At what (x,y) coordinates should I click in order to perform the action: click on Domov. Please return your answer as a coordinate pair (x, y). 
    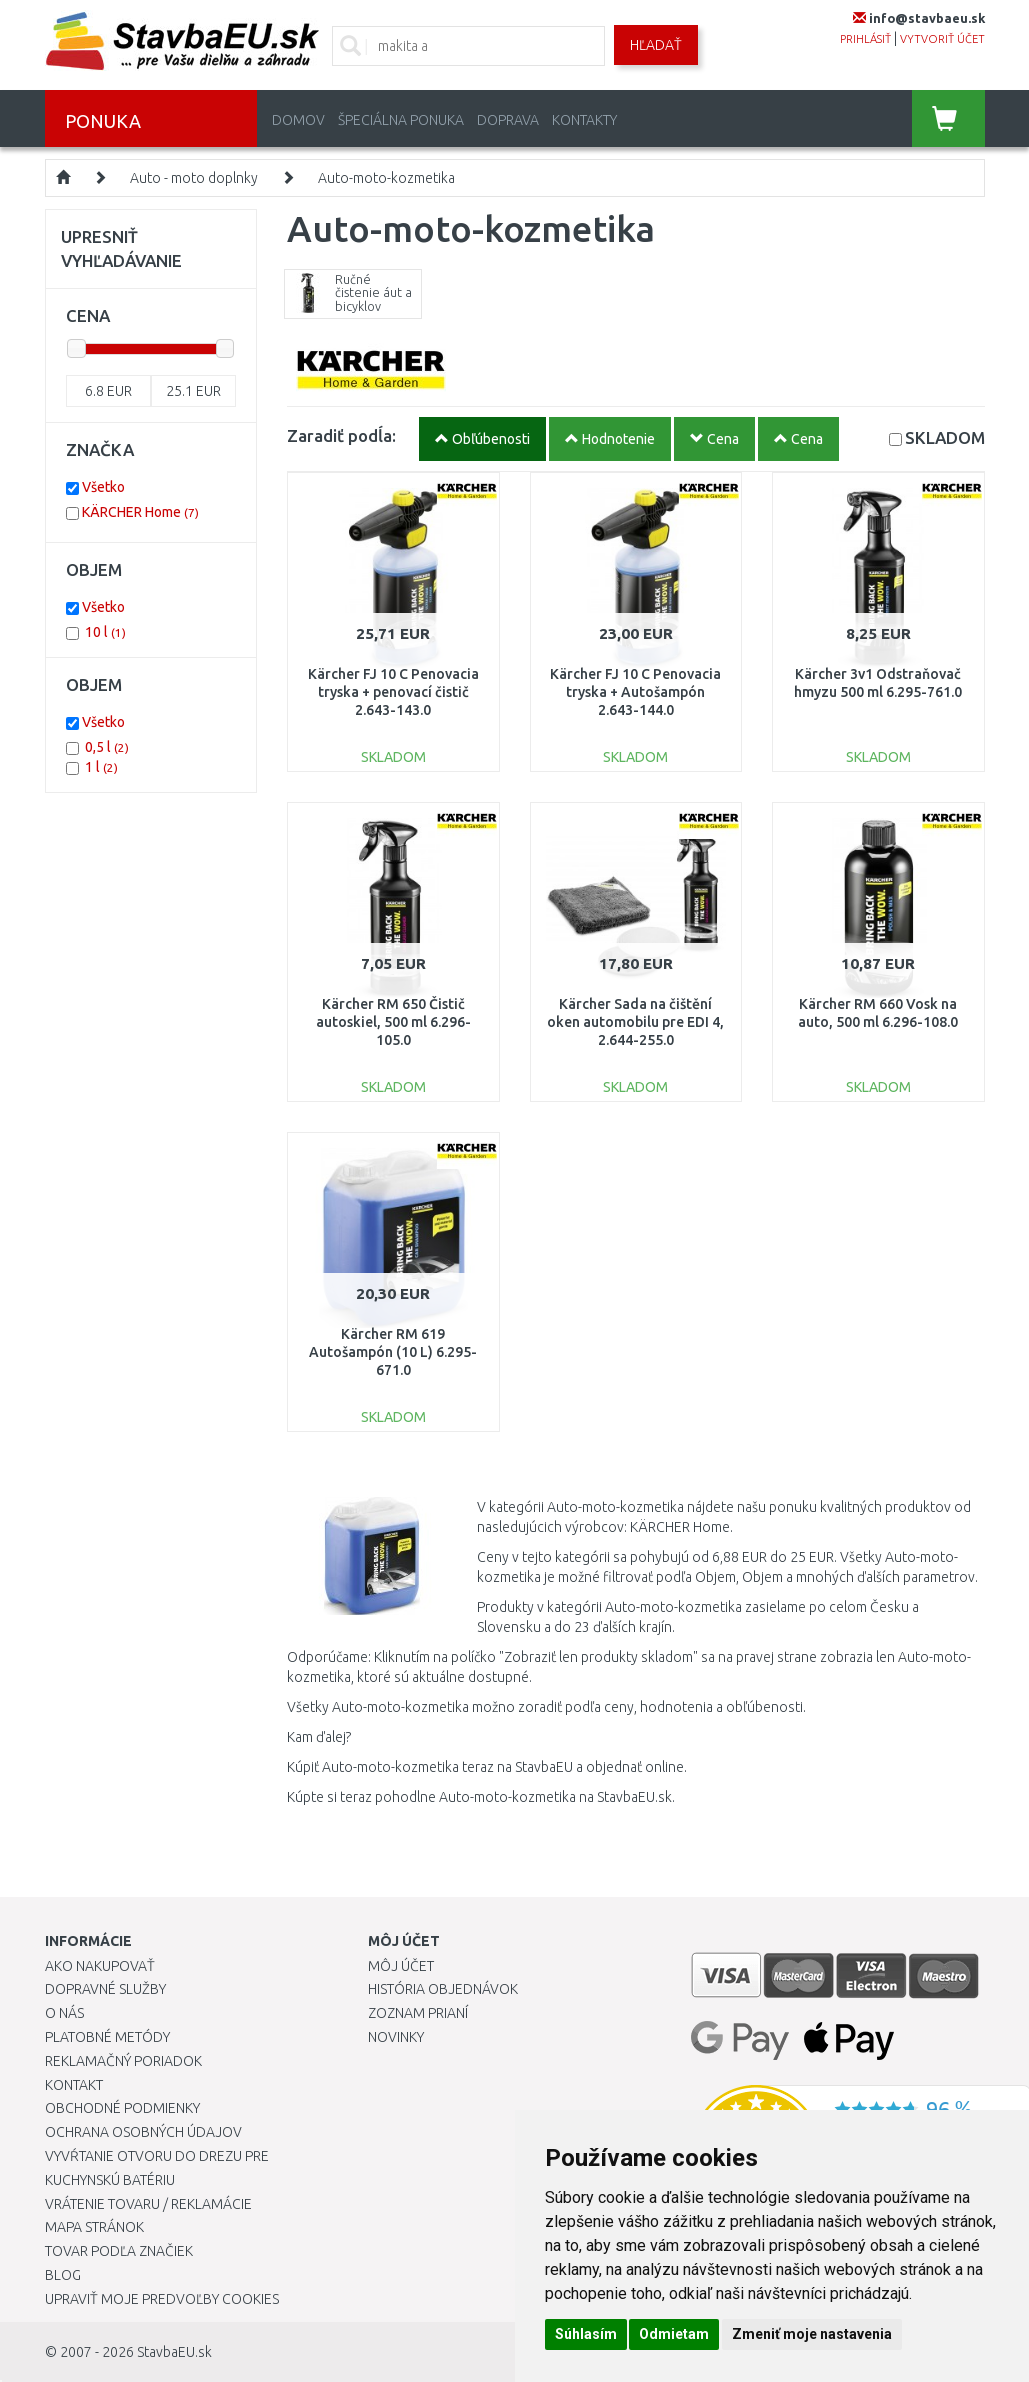
    Looking at the image, I should click on (298, 120).